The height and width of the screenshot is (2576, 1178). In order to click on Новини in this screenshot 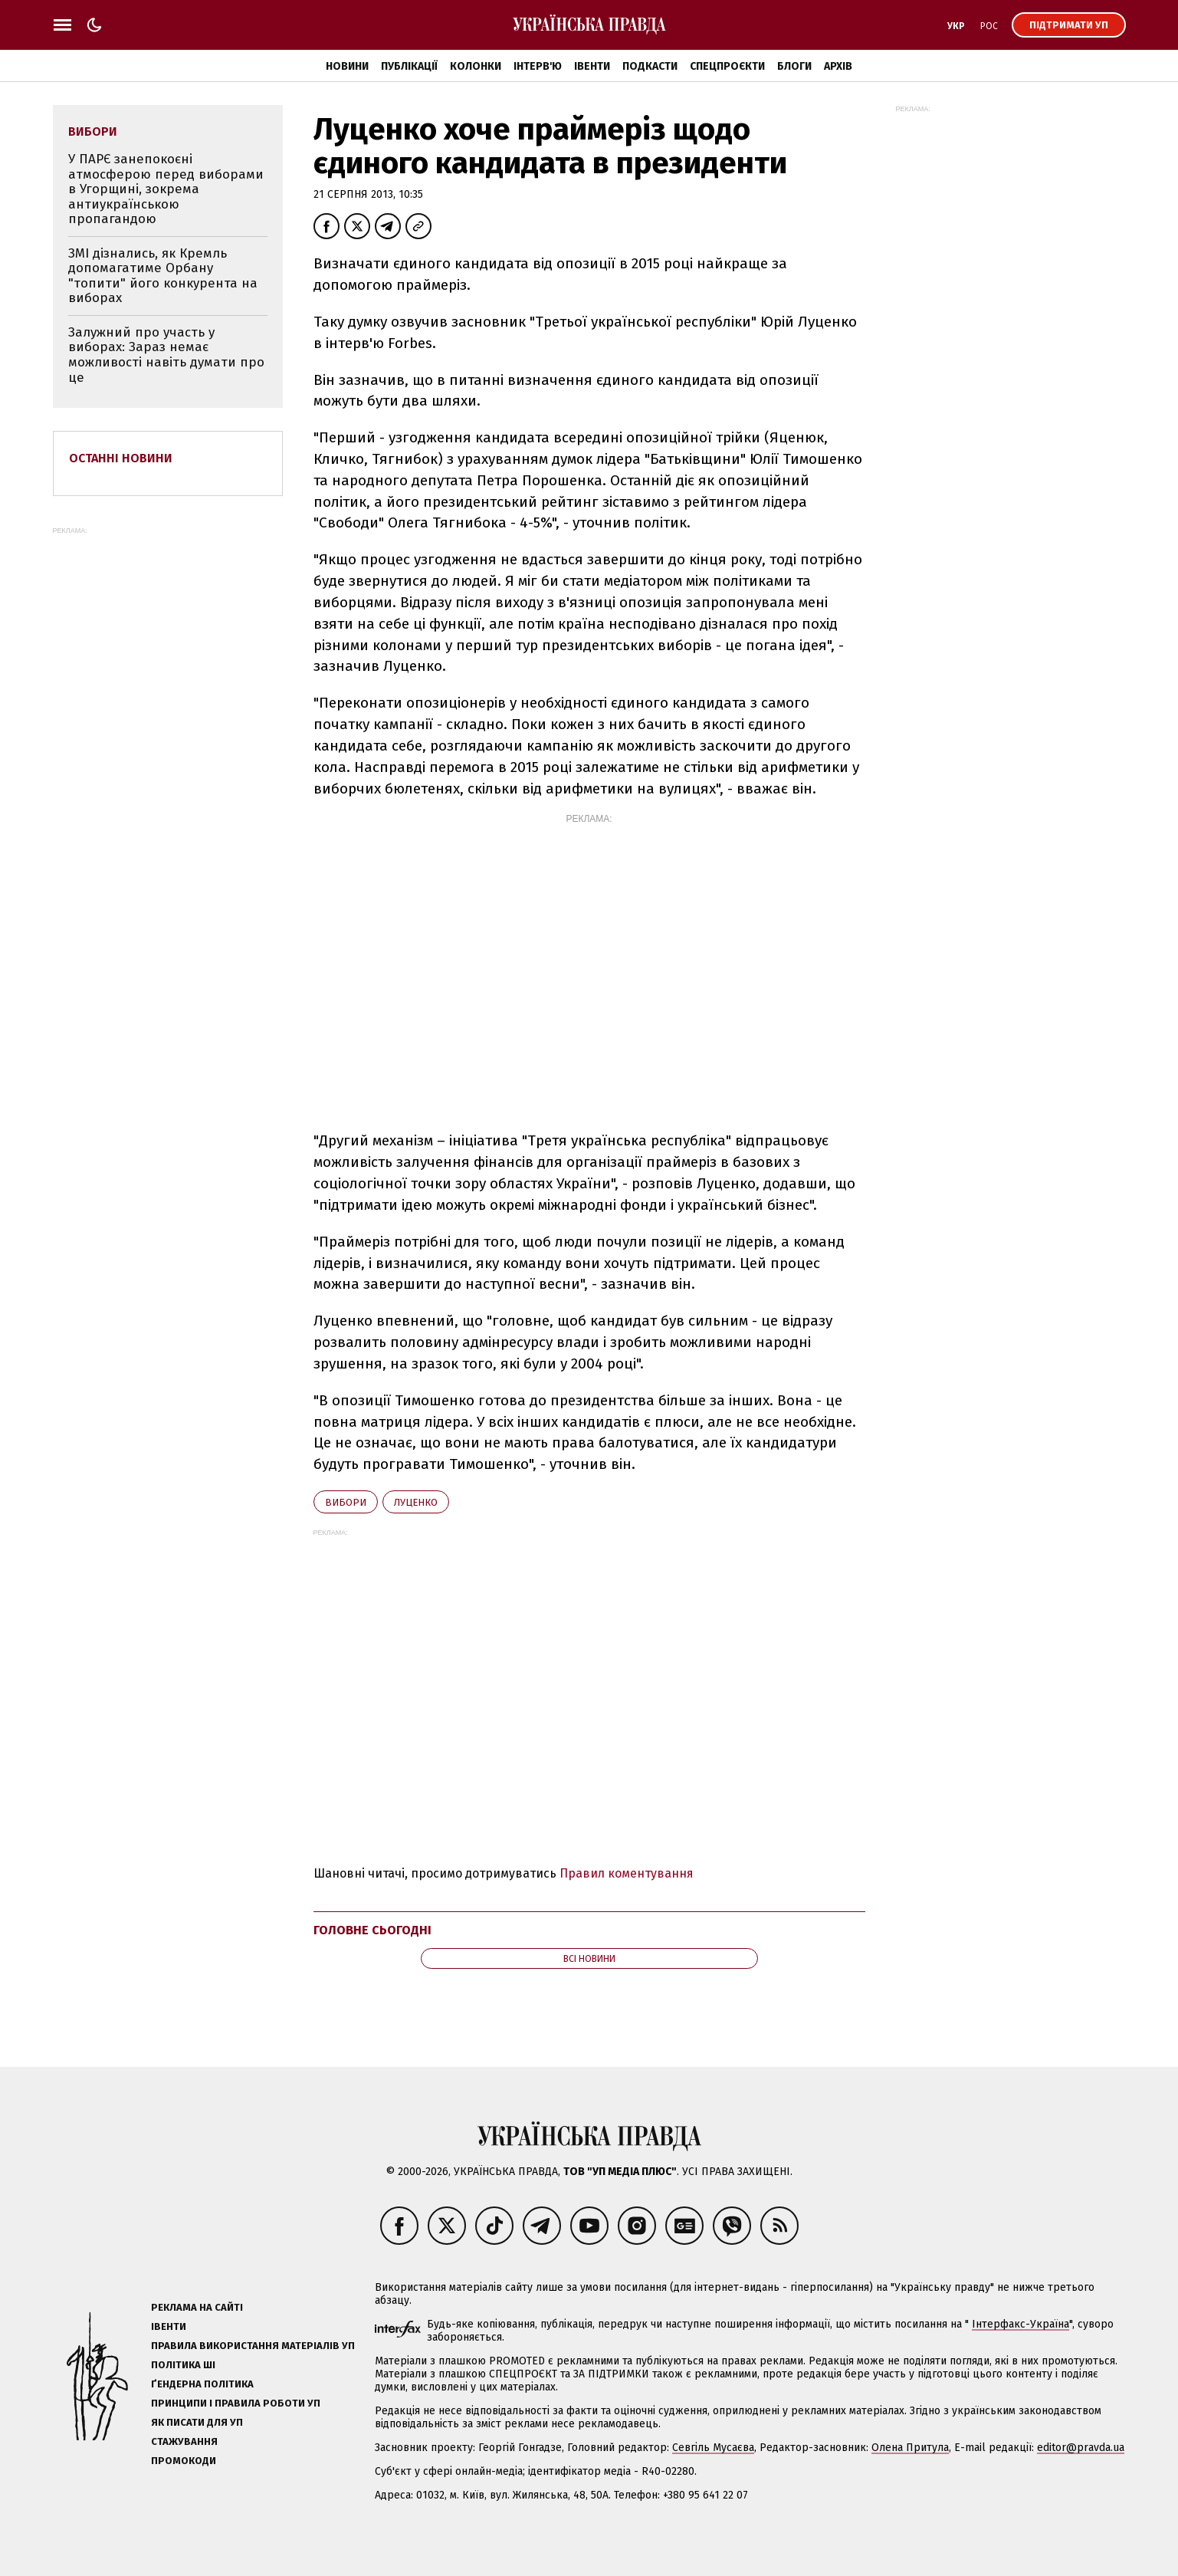, I will do `click(347, 66)`.